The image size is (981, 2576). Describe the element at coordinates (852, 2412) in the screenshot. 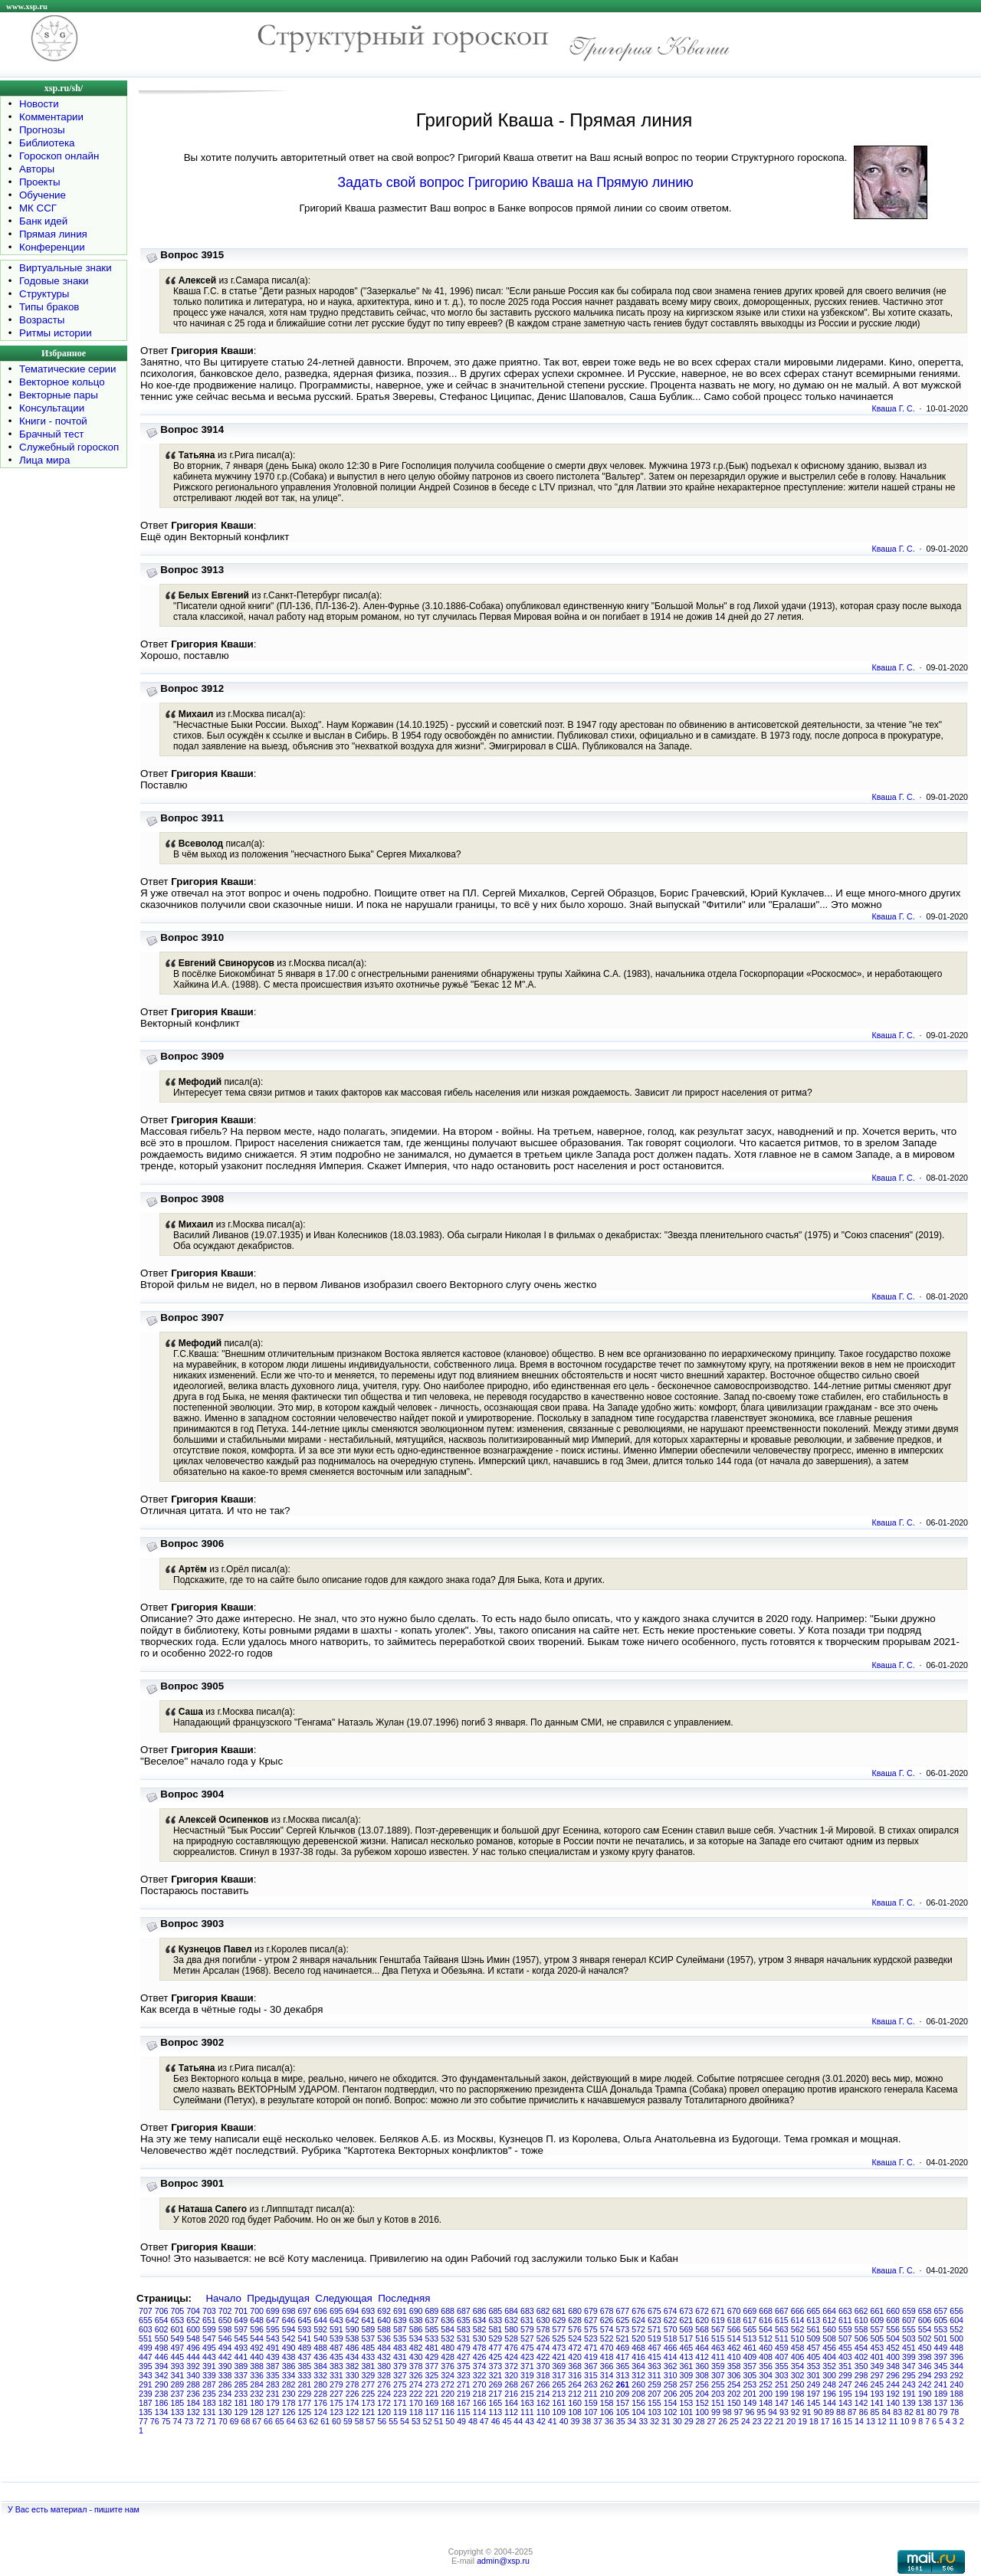

I see `87` at that location.